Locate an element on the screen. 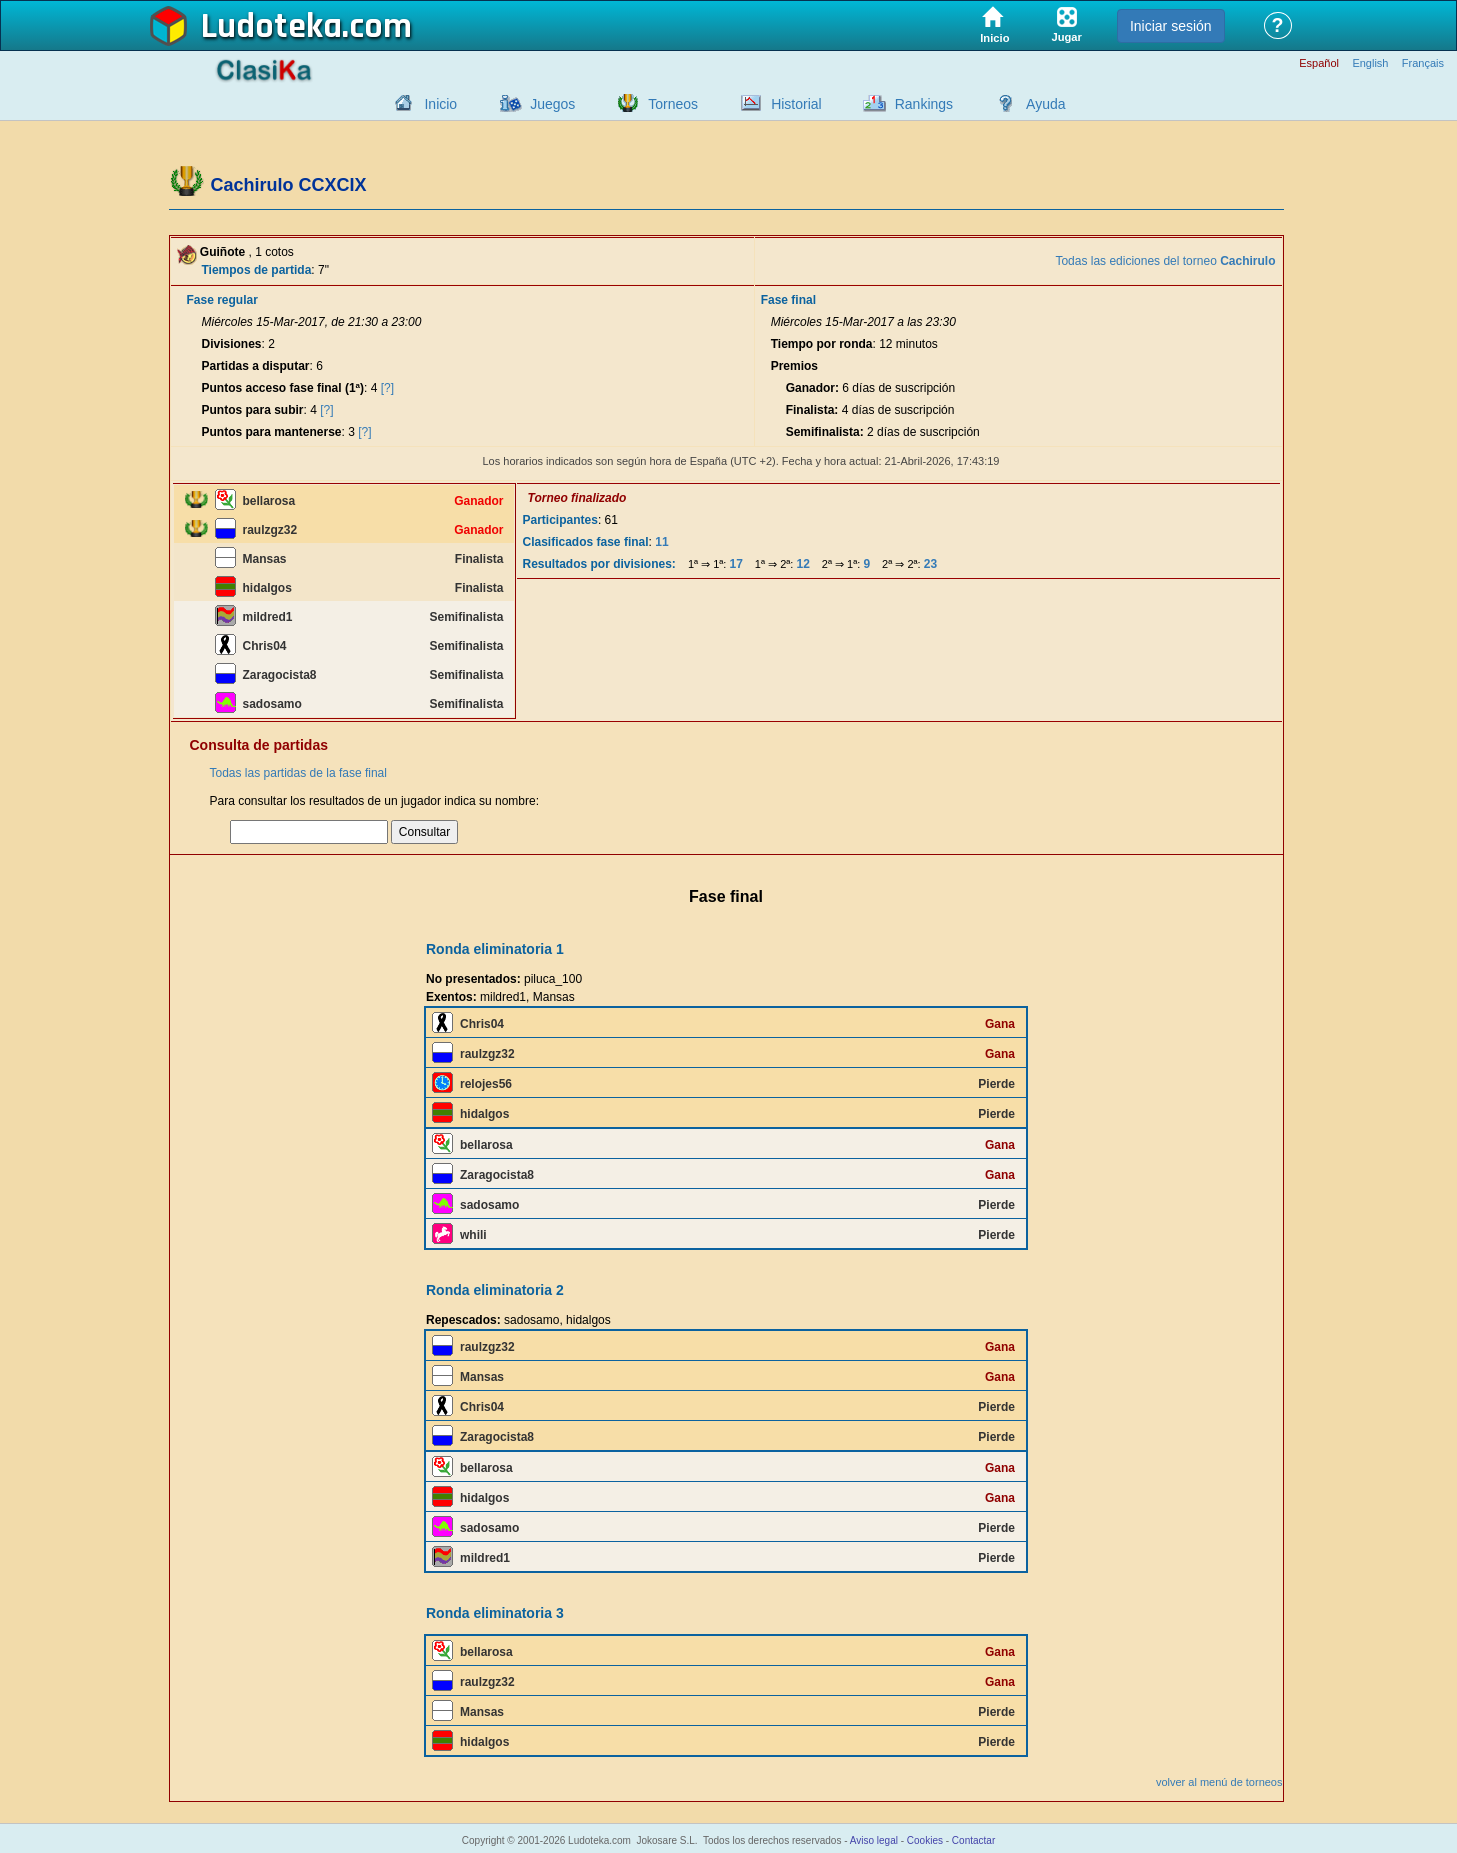 This screenshot has height=1853, width=1457. Puntos para mantenerse is located at coordinates (272, 432).